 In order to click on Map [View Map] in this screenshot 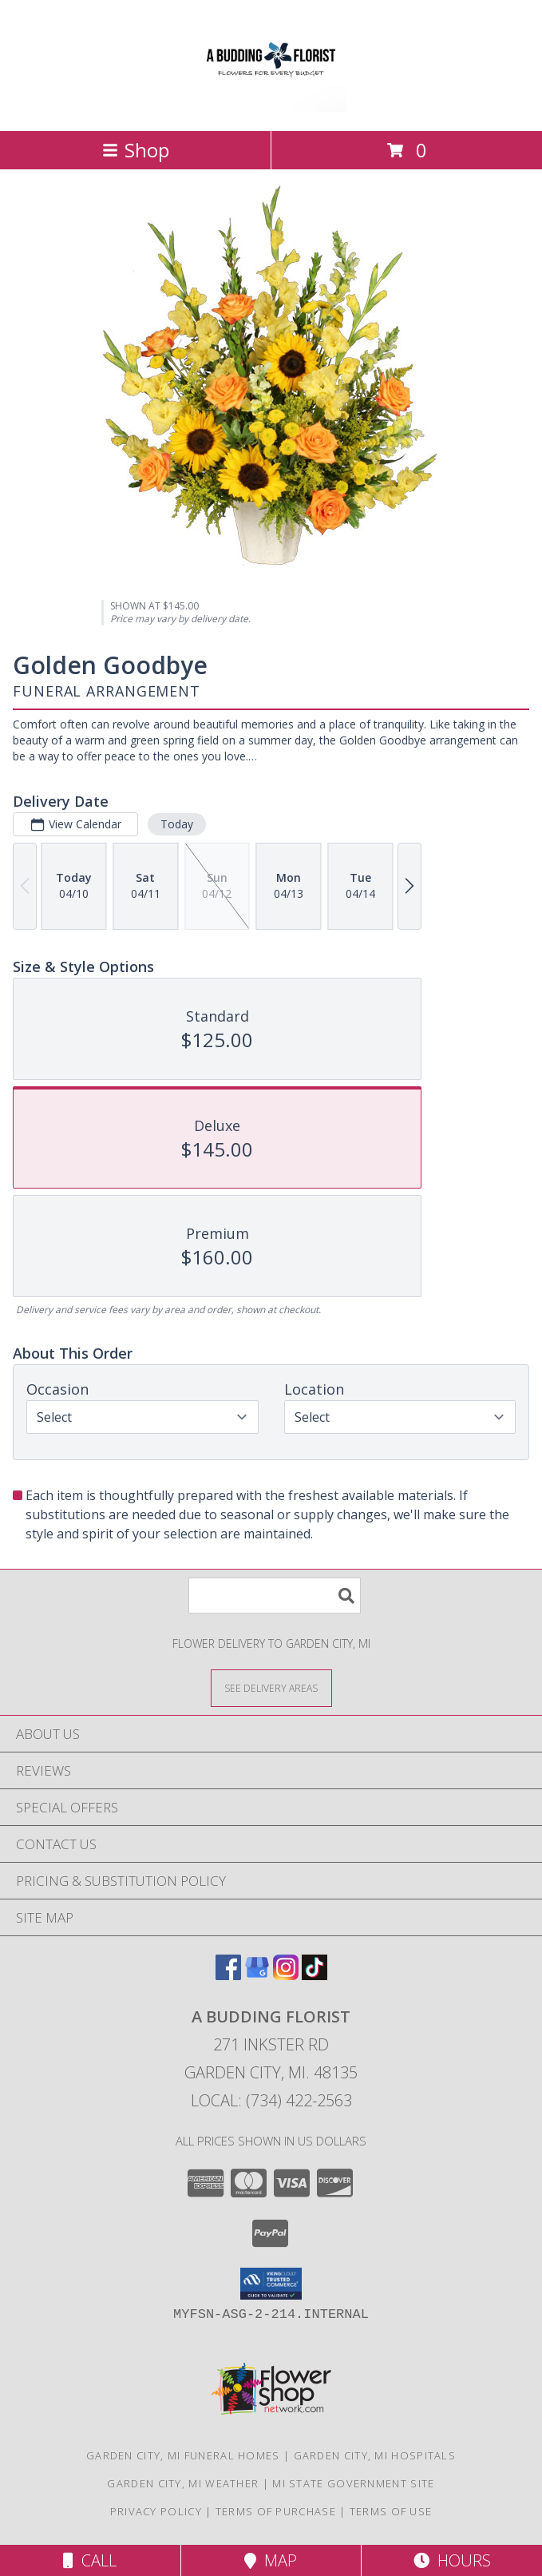, I will do `click(270, 2560)`.